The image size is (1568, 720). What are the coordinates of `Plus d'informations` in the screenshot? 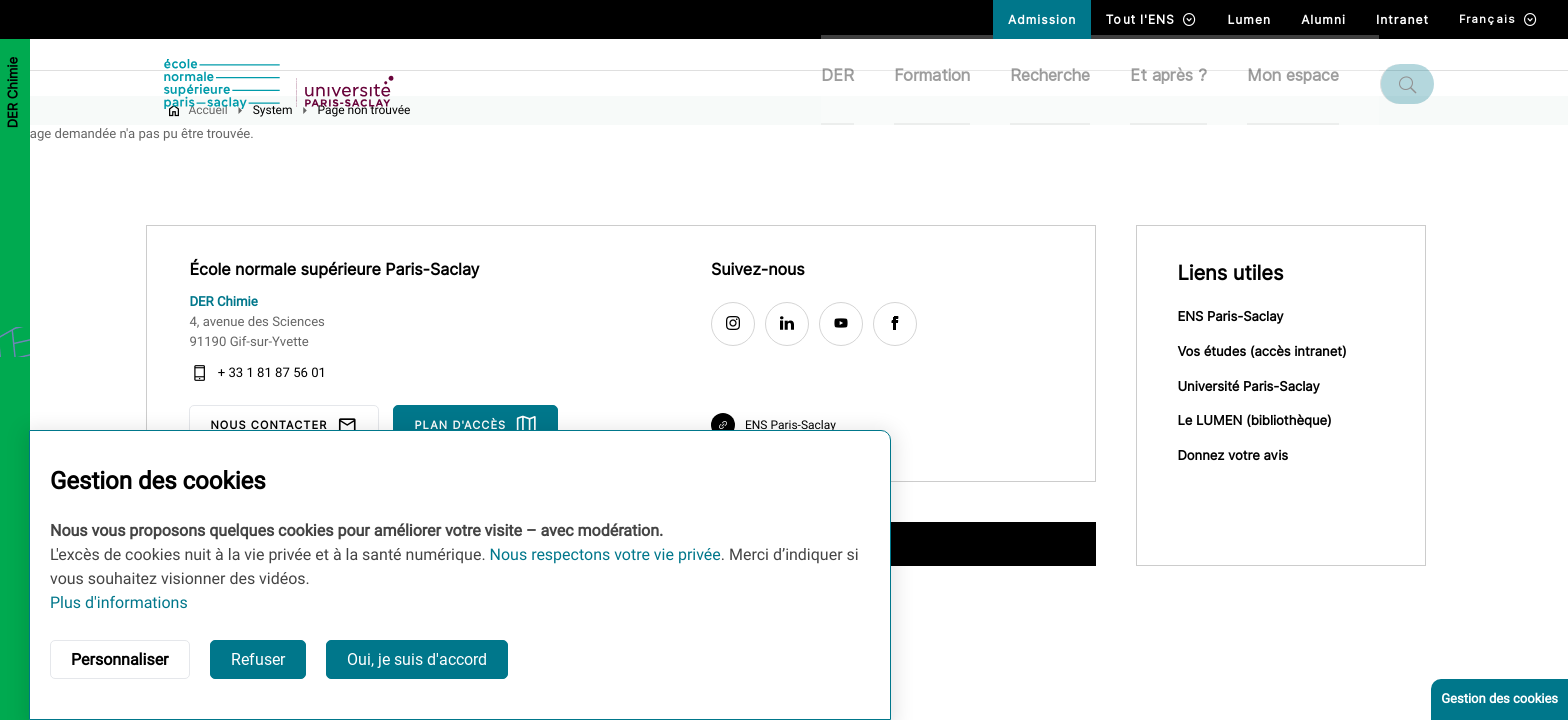 It's located at (119, 602).